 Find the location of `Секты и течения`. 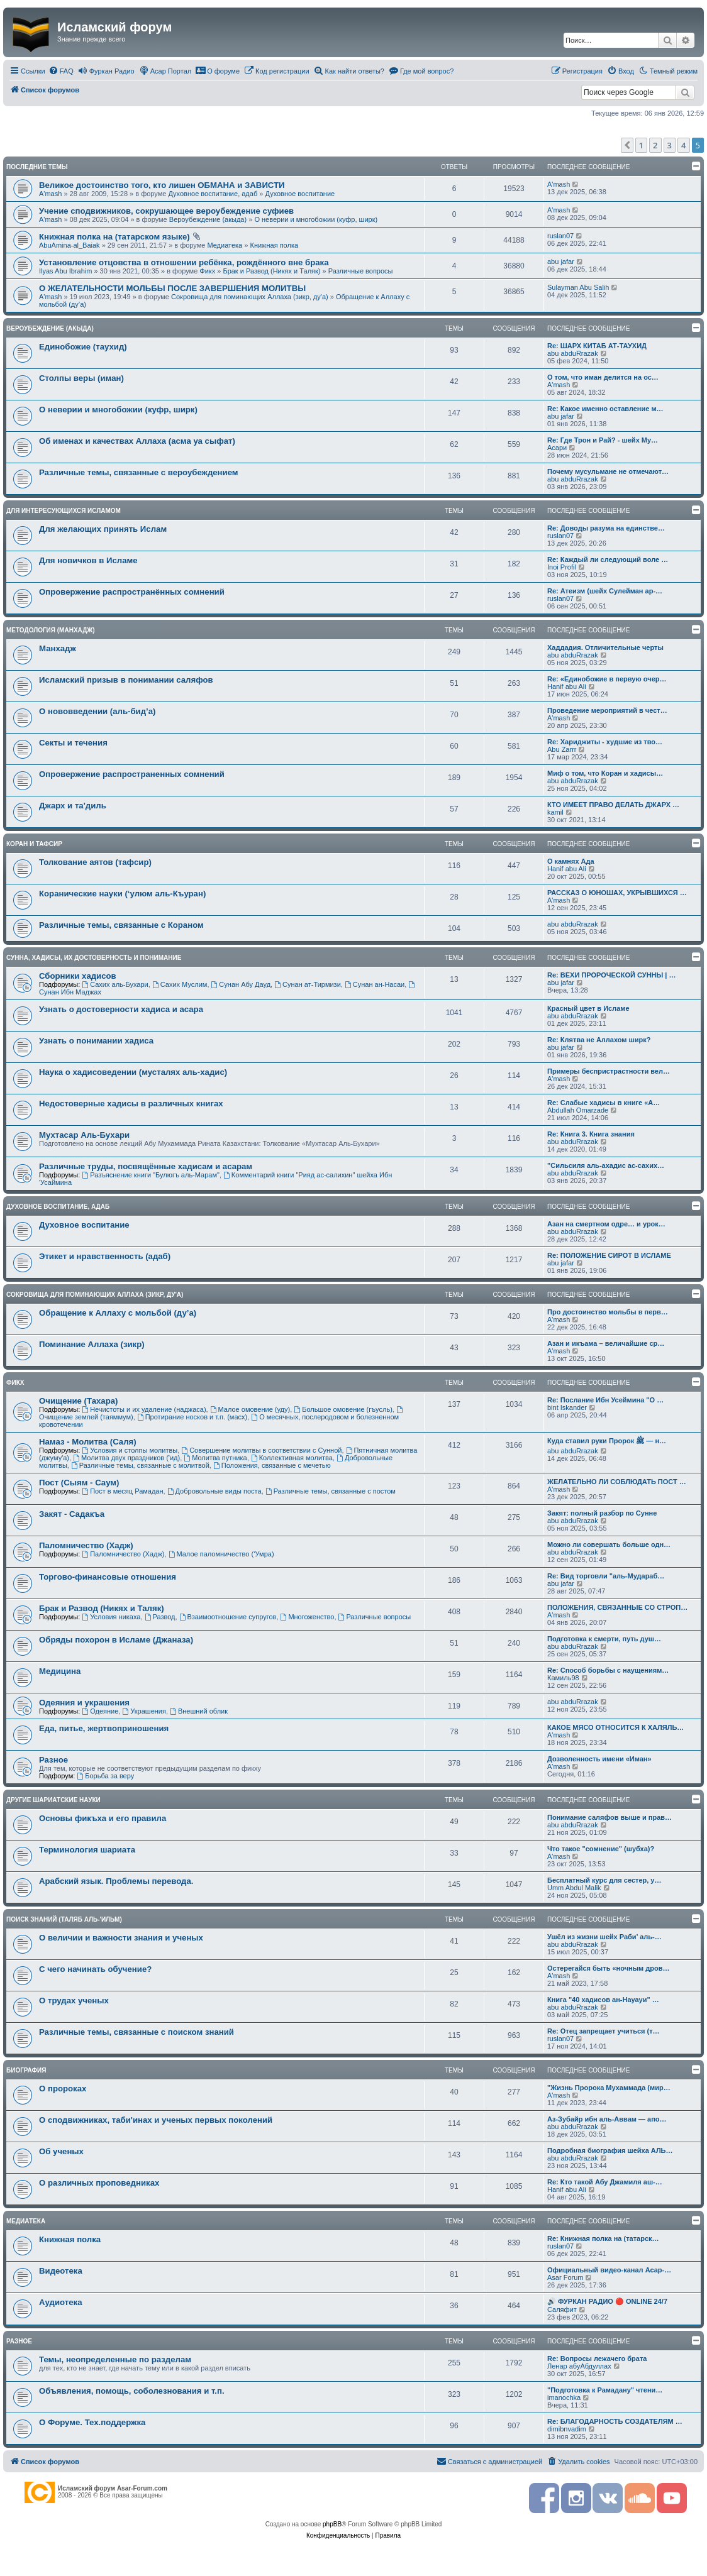

Секты и течения is located at coordinates (73, 742).